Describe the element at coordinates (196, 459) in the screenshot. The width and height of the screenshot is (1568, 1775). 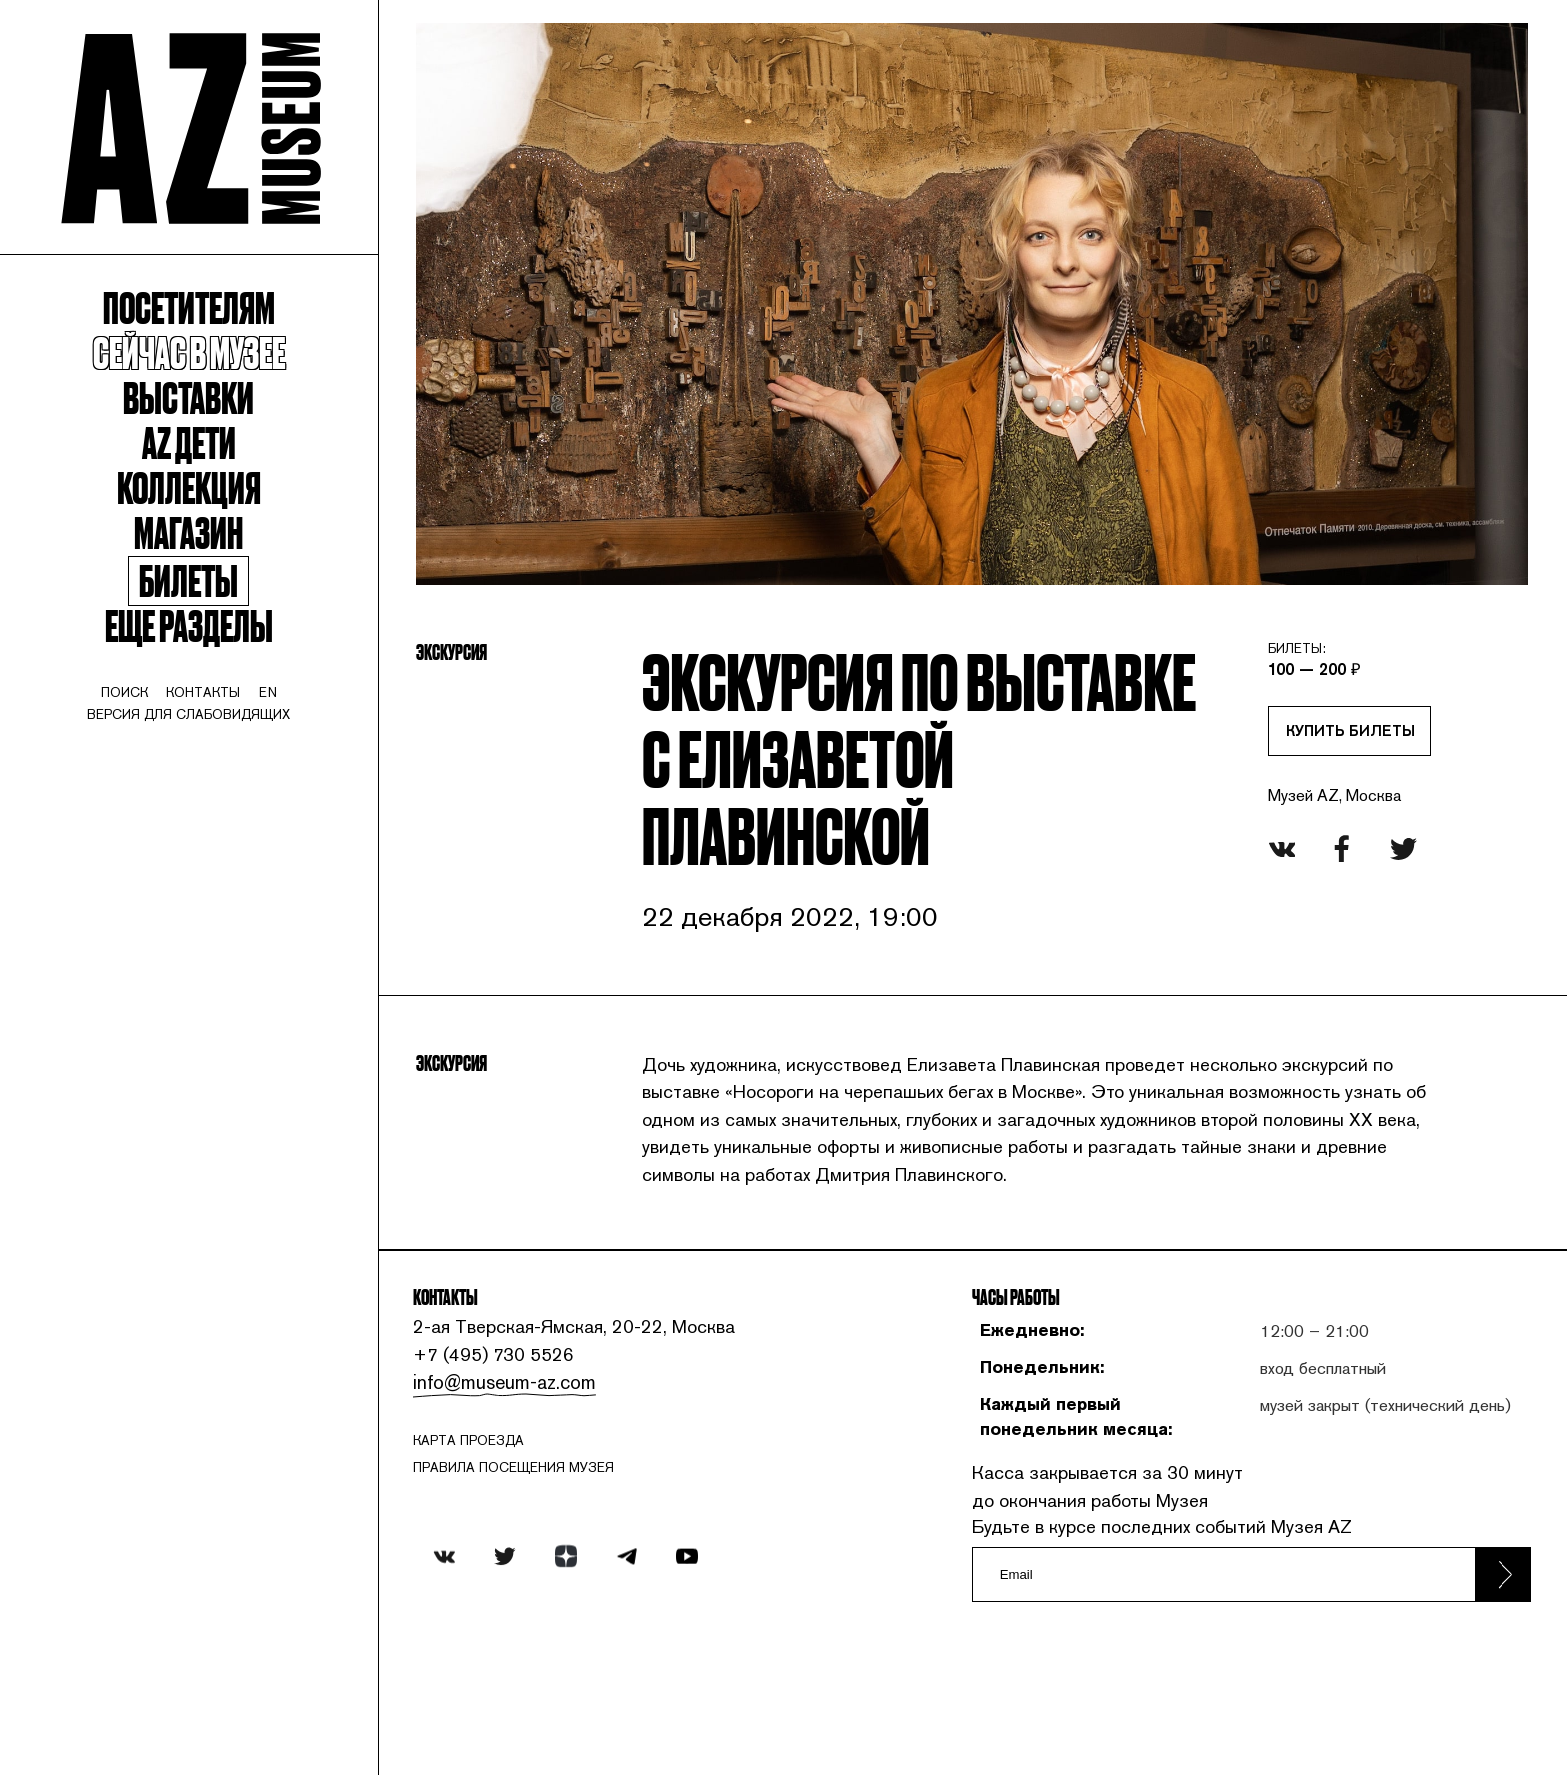
I see `Az Дети` at that location.